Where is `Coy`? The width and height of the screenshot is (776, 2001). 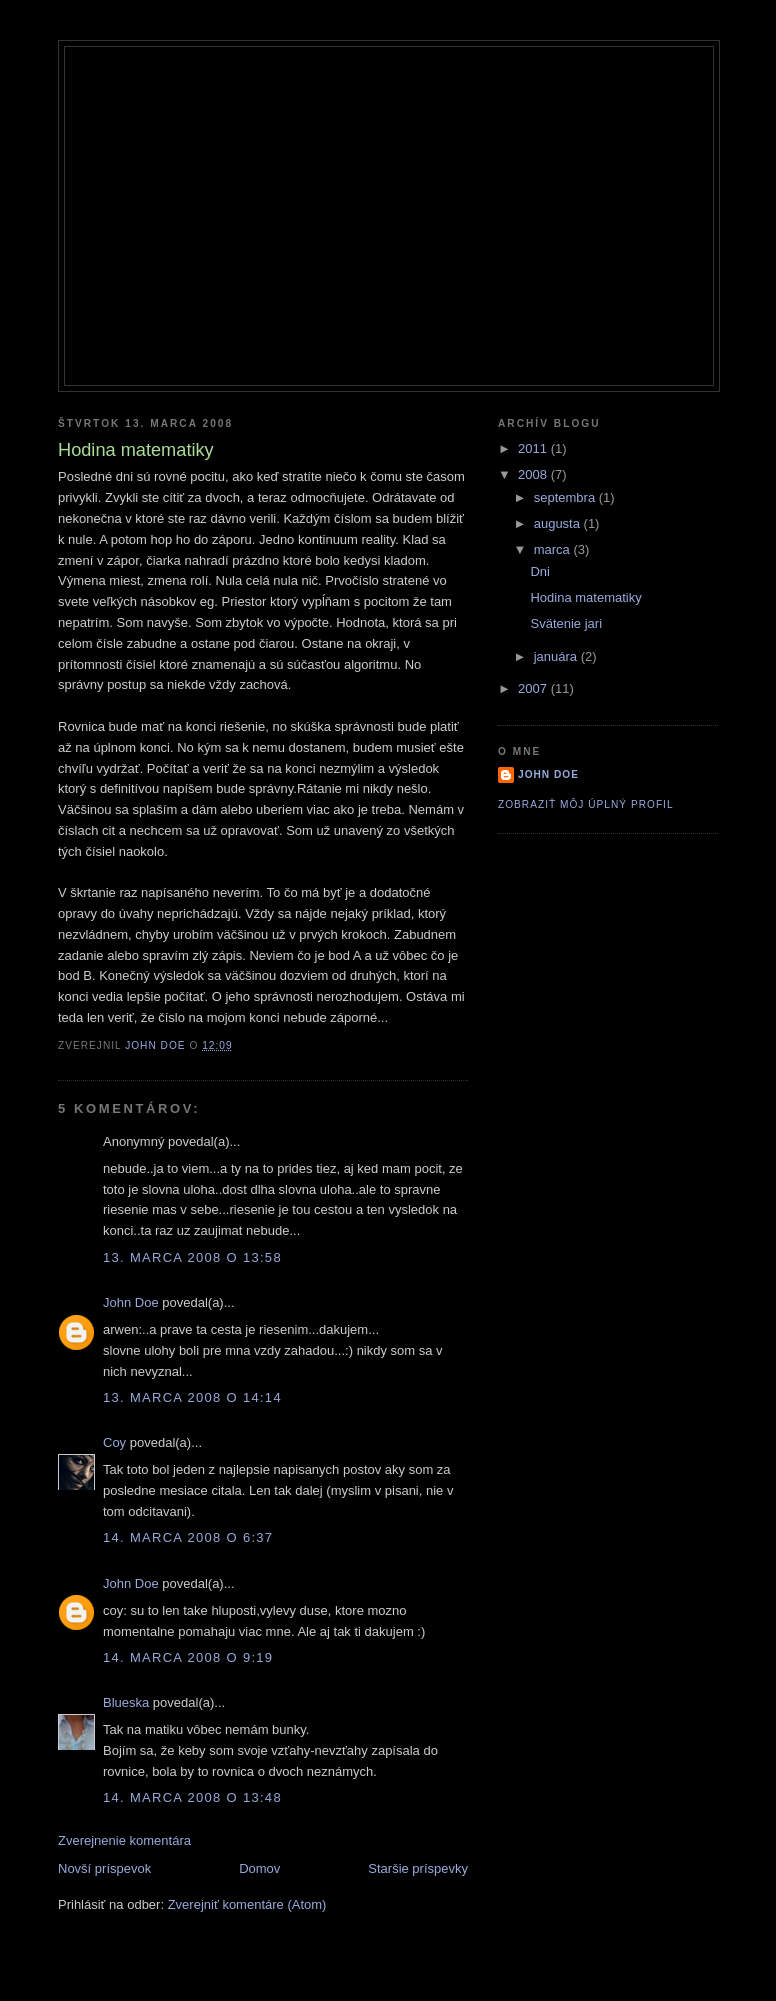
Coy is located at coordinates (114, 1442).